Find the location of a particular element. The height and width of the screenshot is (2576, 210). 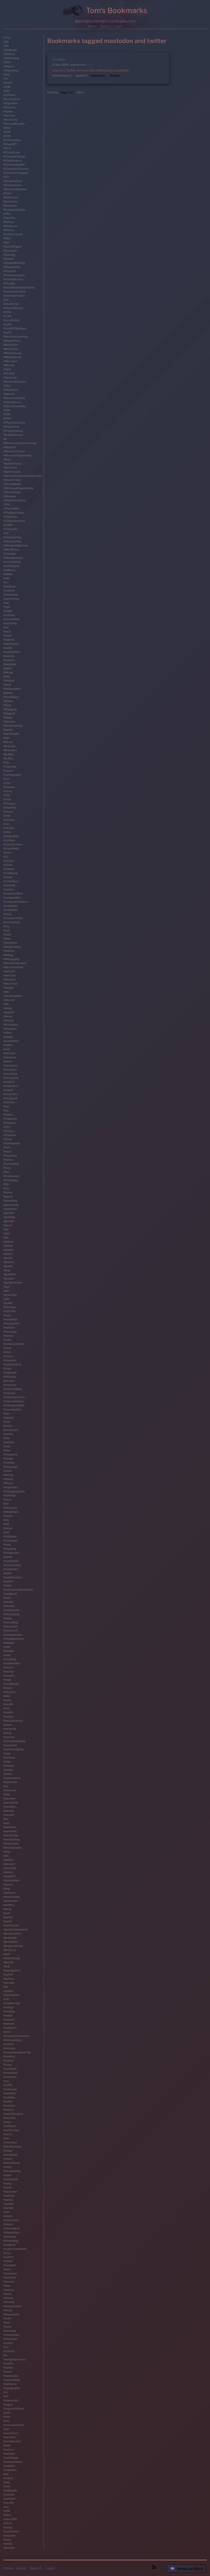

#11ty is located at coordinates (6, 37).